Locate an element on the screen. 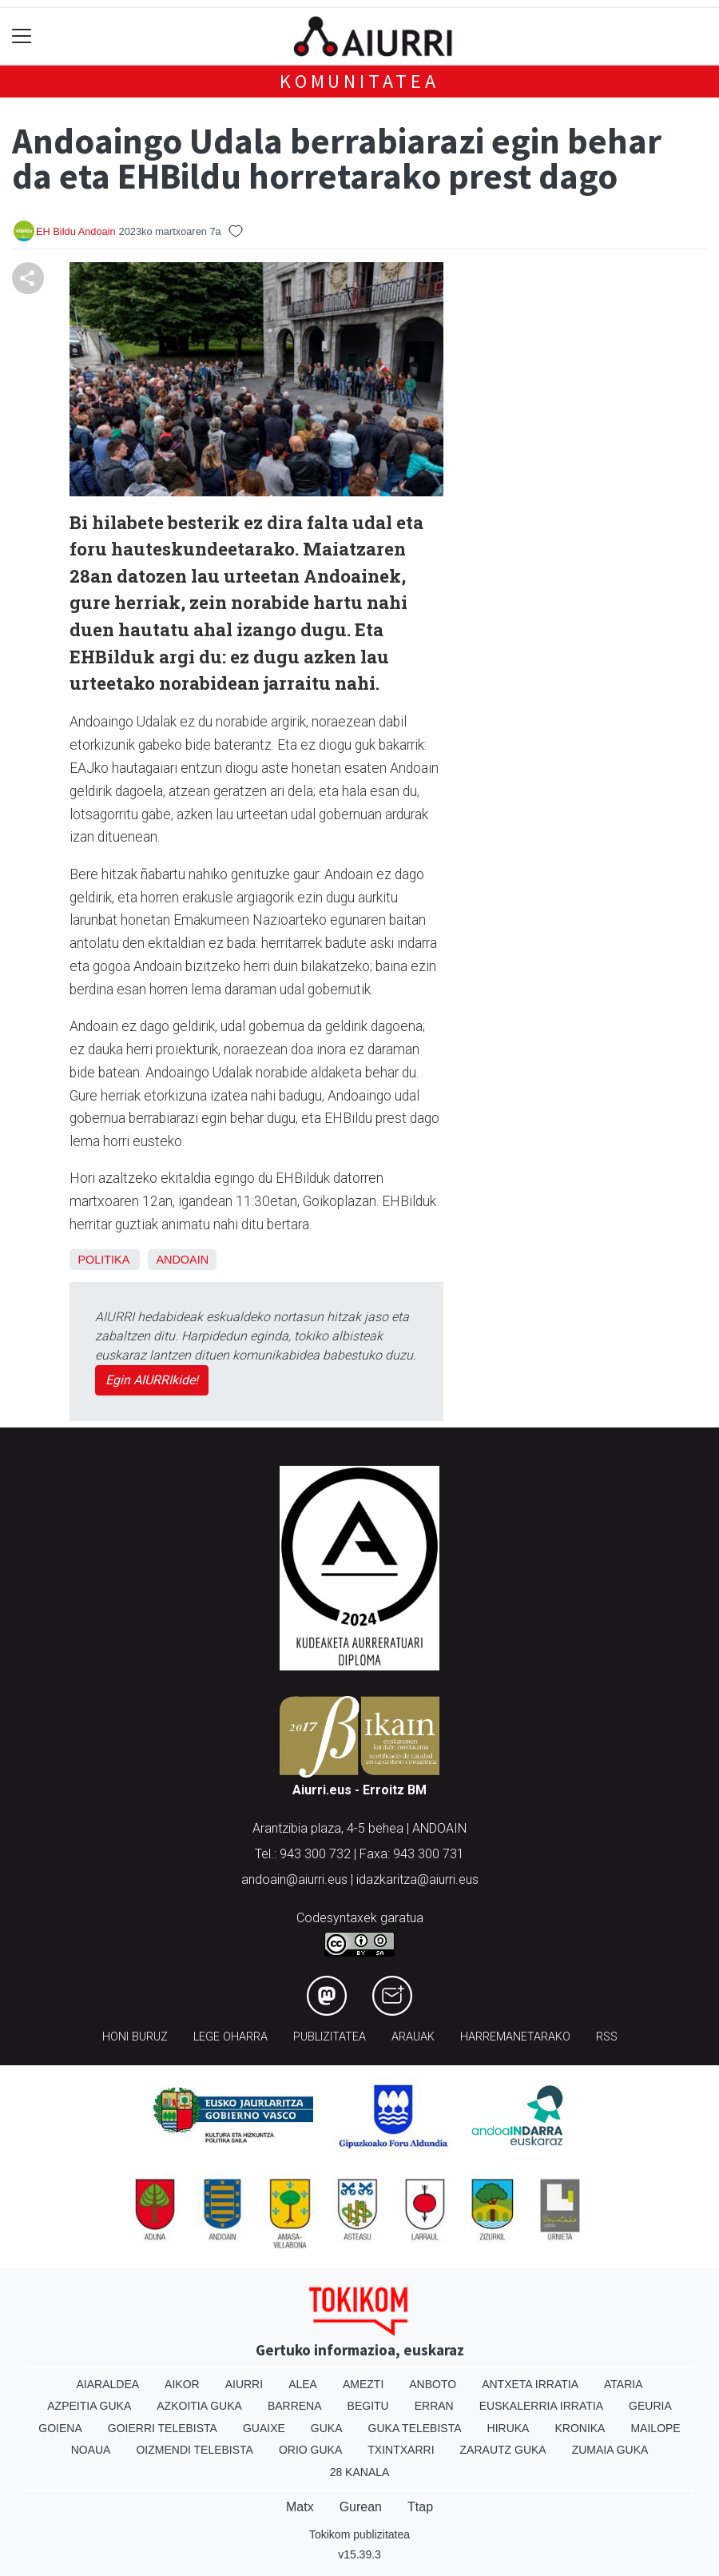 The width and height of the screenshot is (719, 2576). Erran is located at coordinates (434, 2405).